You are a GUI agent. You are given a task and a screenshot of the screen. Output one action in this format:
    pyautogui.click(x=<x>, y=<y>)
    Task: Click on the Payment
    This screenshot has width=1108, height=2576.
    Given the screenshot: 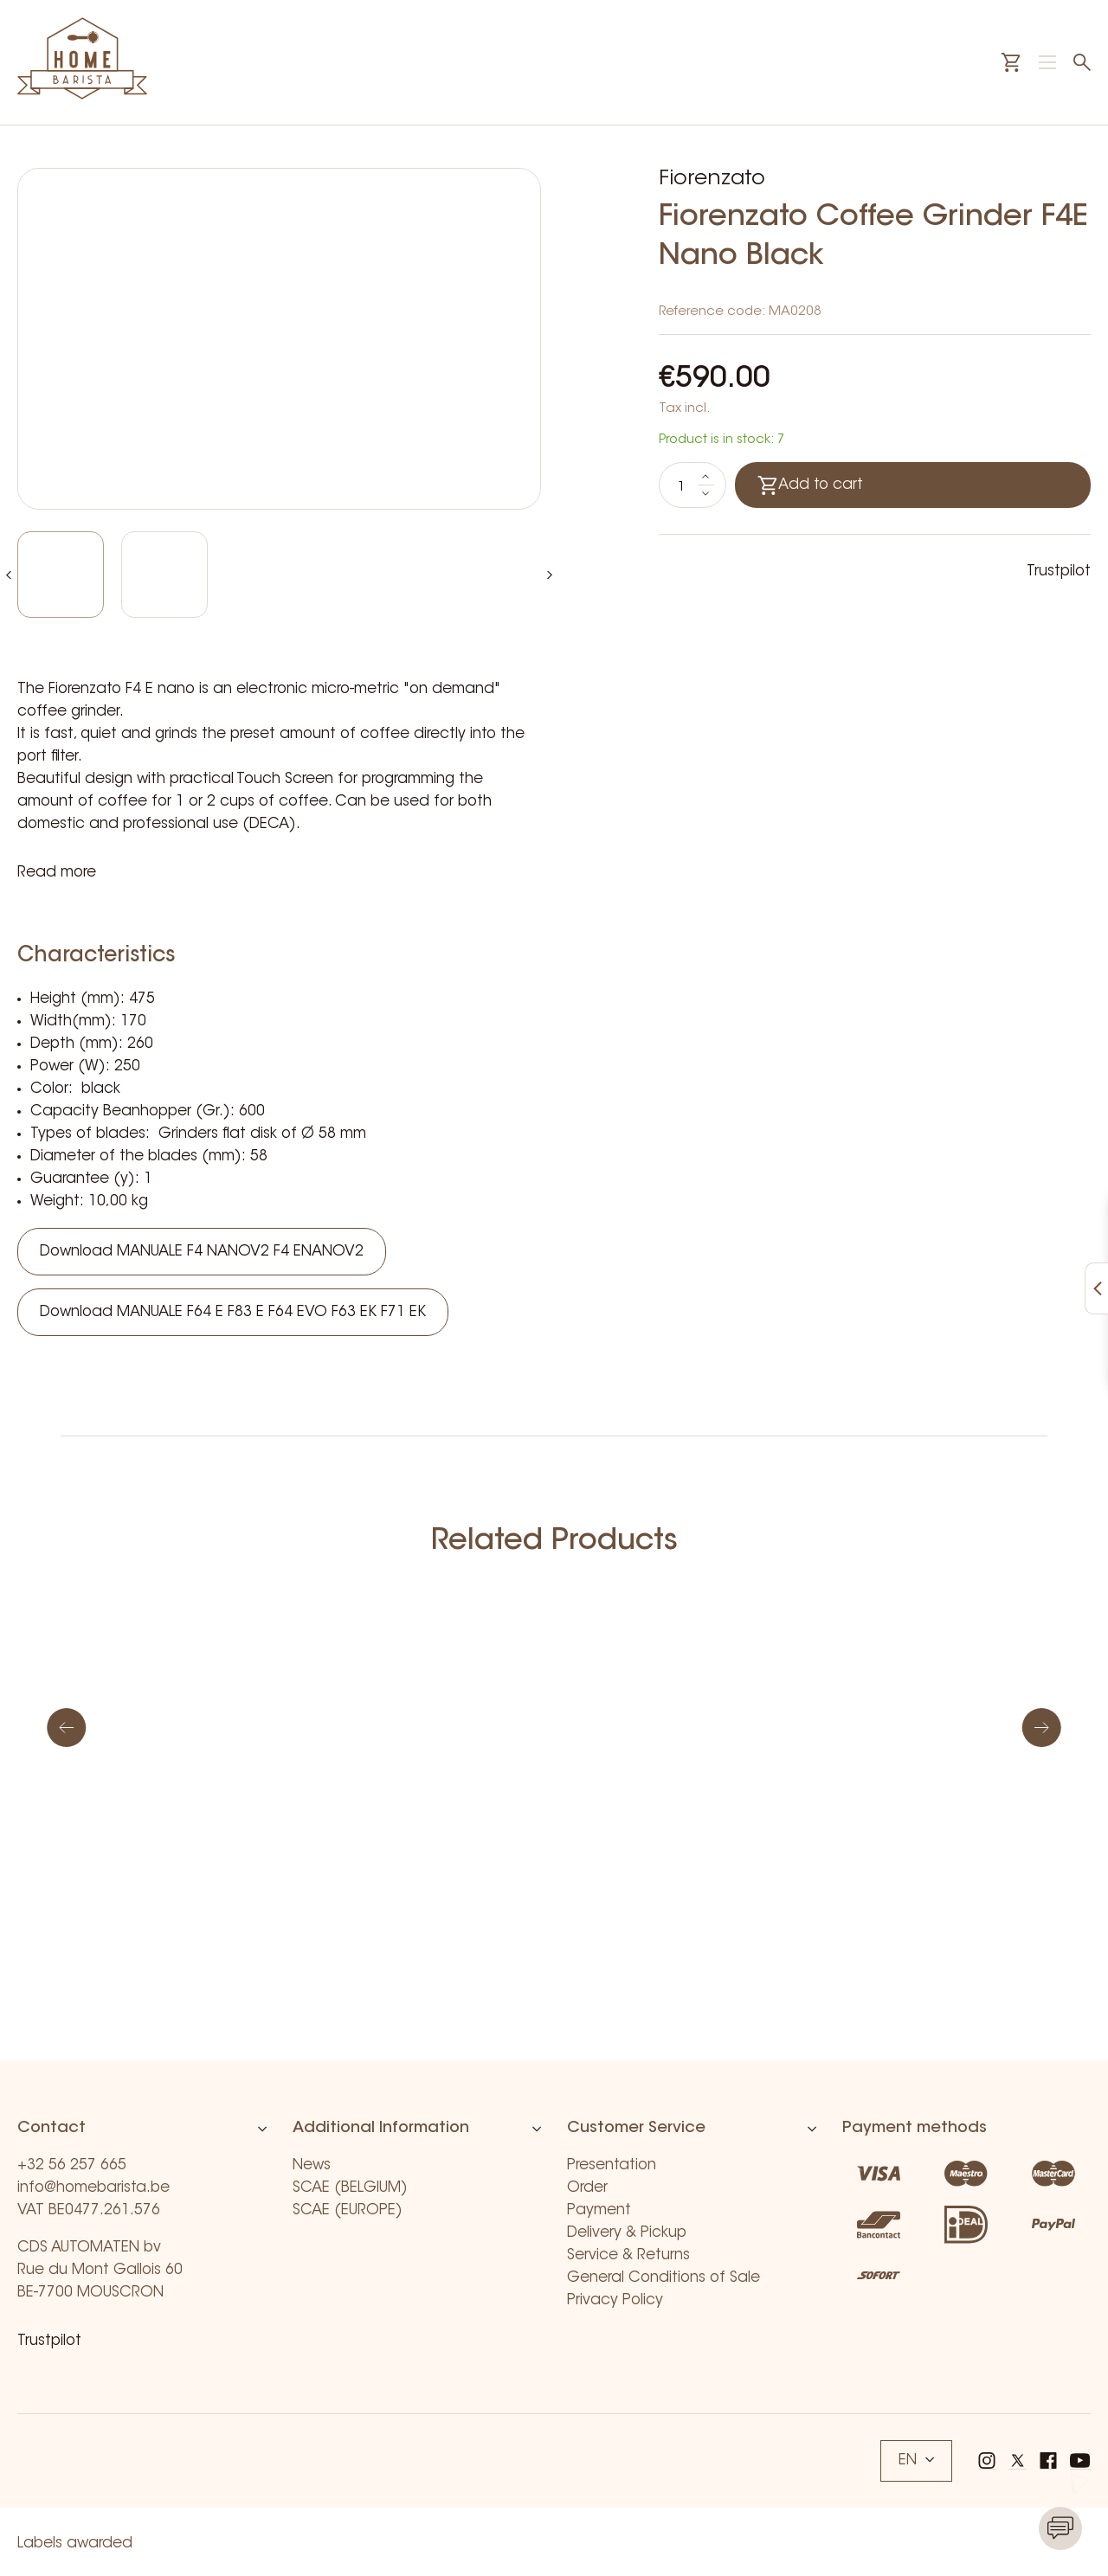 What is the action you would take?
    pyautogui.click(x=599, y=2210)
    